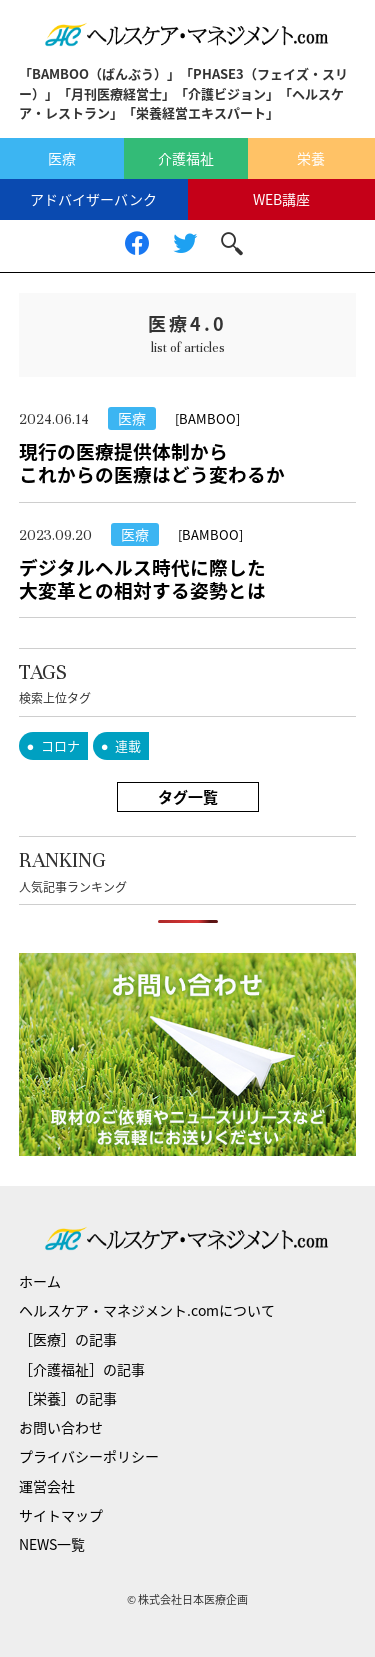 The height and width of the screenshot is (1657, 375). Describe the element at coordinates (82, 1369) in the screenshot. I see `［介護福祉］の記事` at that location.